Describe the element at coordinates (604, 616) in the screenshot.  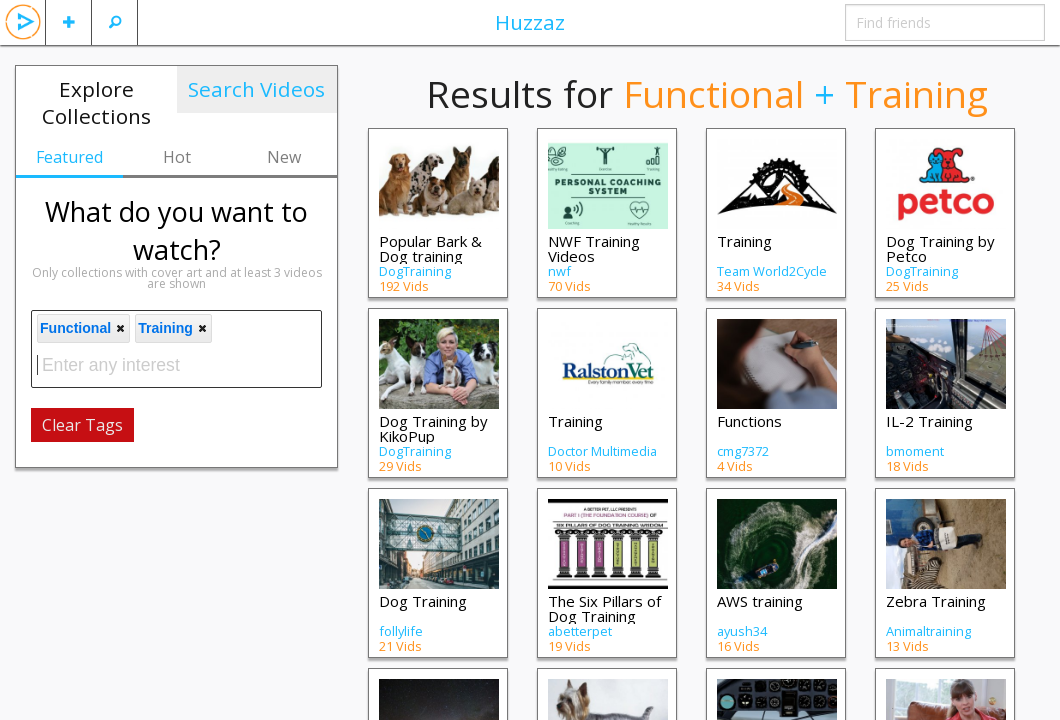
I see `The Six Pillars of Dog Training Wisdom:` at that location.